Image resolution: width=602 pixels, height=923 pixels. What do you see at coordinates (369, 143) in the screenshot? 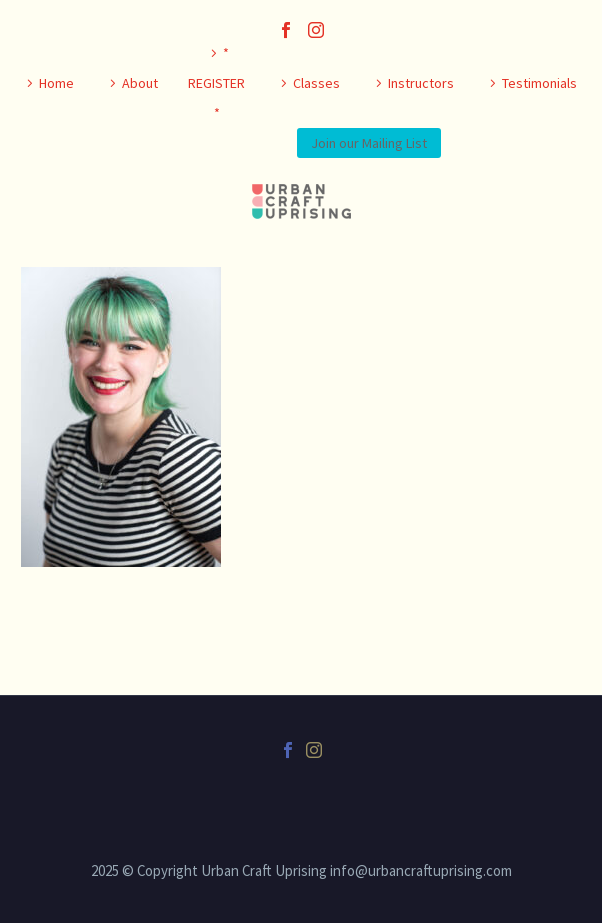
I see `Join our Mailing List` at bounding box center [369, 143].